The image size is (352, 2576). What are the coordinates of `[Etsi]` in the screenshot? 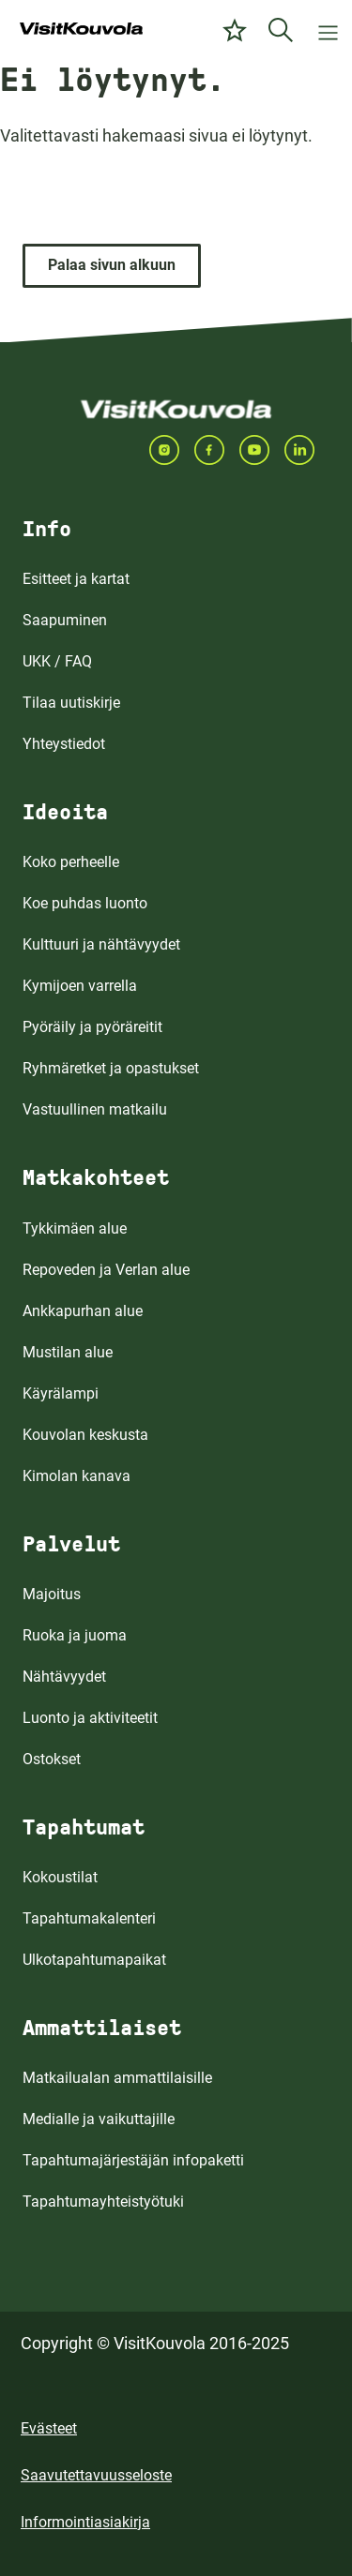 It's located at (280, 30).